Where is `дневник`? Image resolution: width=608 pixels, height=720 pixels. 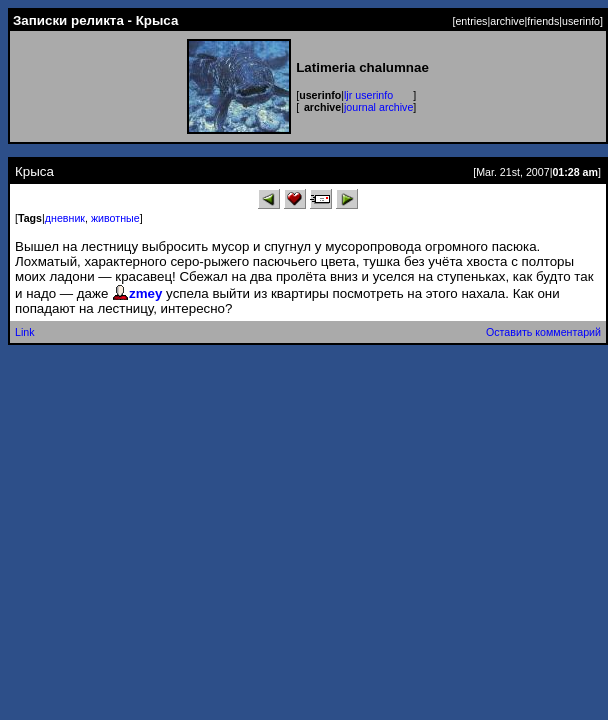 дневник is located at coordinates (65, 218).